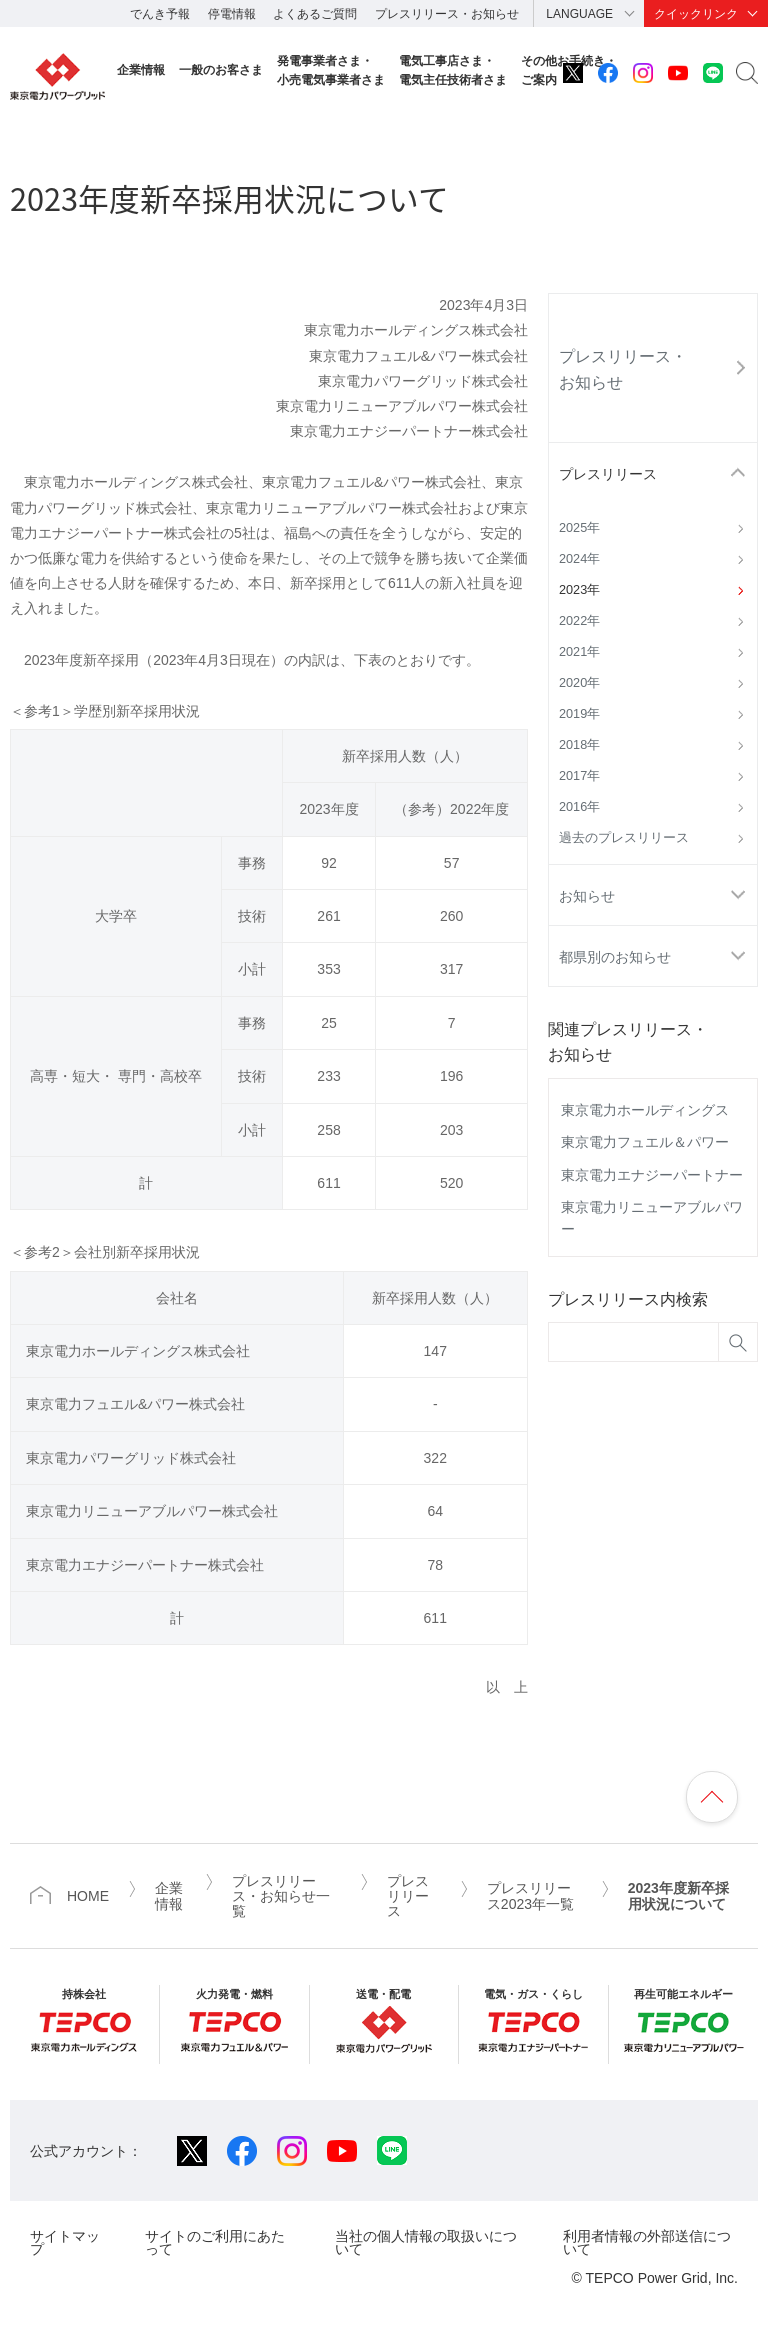  What do you see at coordinates (447, 14) in the screenshot?
I see `プレスリリース・お知らせ` at bounding box center [447, 14].